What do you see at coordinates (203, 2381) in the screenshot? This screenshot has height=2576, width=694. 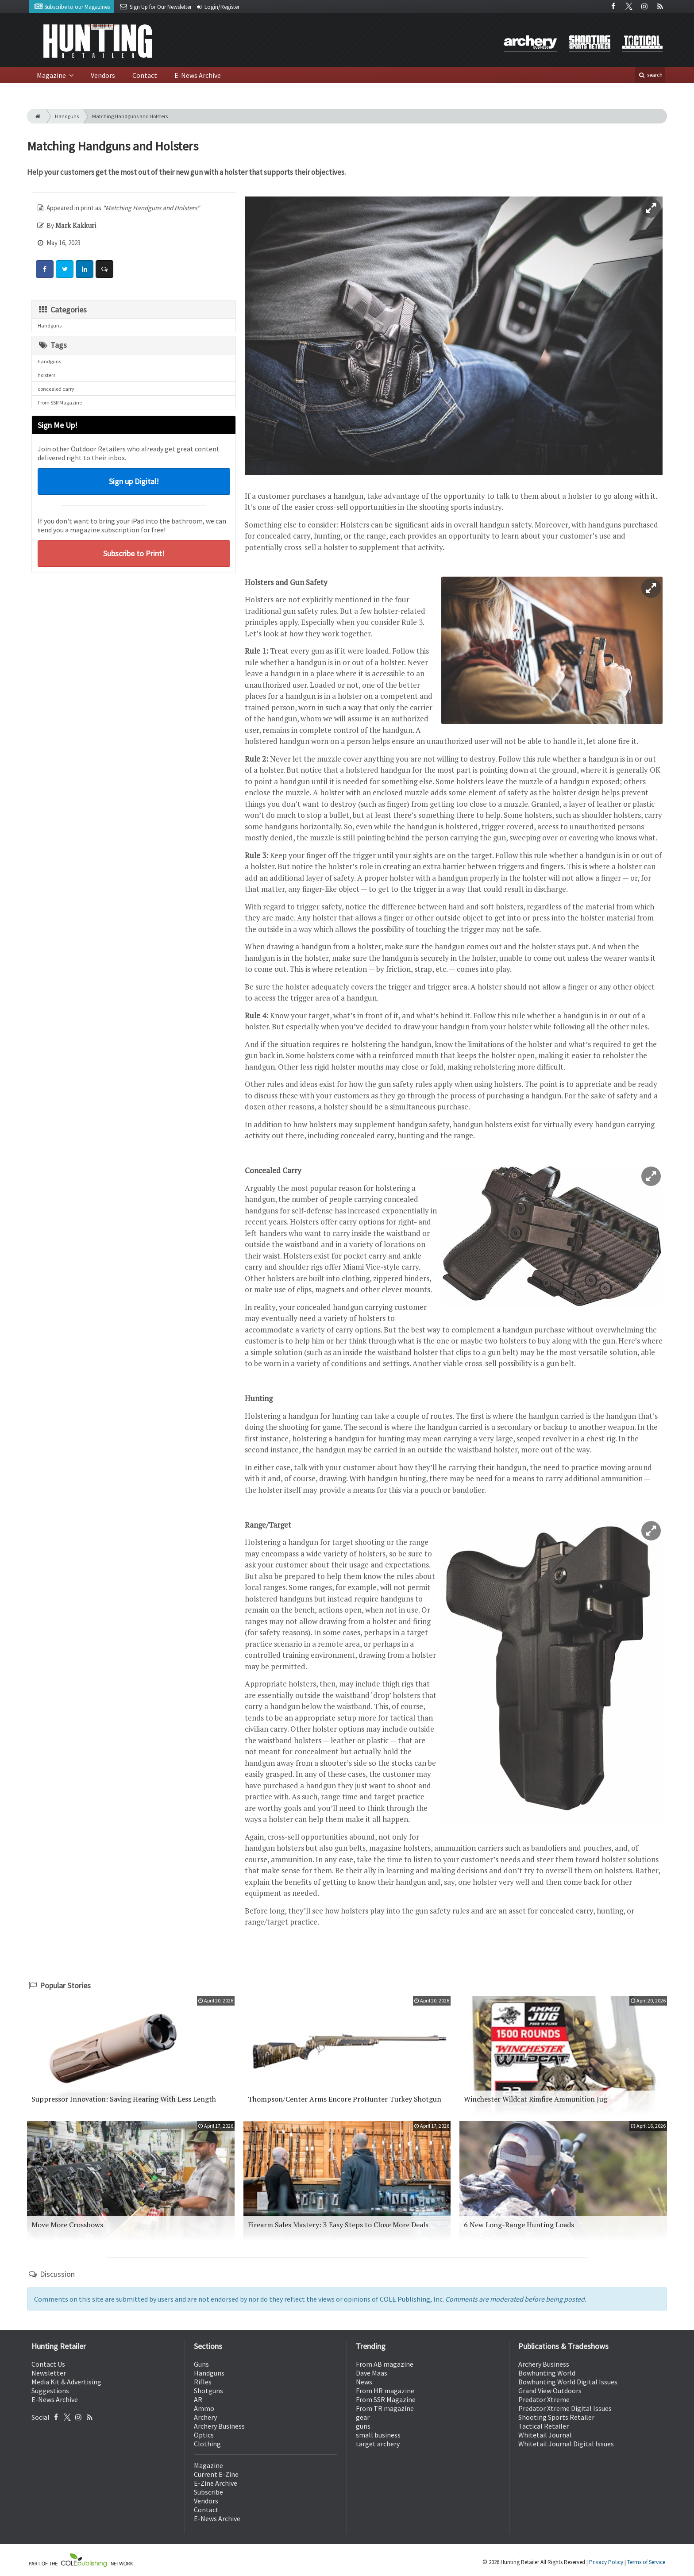 I see `Rifles` at bounding box center [203, 2381].